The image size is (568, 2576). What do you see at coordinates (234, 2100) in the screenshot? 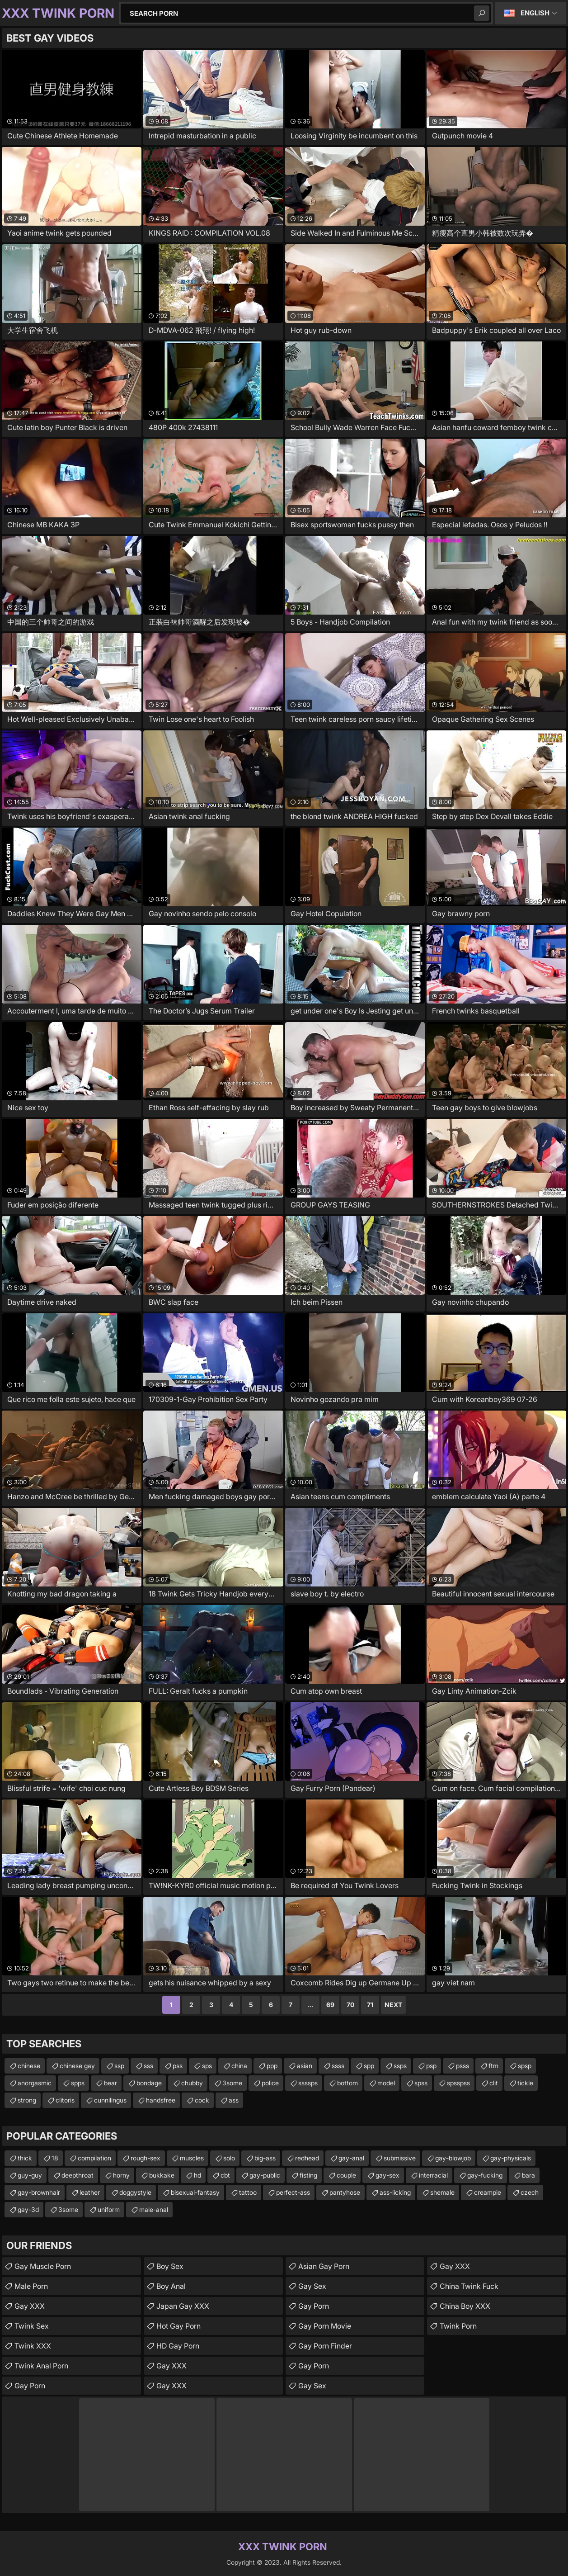
I see `ass` at bounding box center [234, 2100].